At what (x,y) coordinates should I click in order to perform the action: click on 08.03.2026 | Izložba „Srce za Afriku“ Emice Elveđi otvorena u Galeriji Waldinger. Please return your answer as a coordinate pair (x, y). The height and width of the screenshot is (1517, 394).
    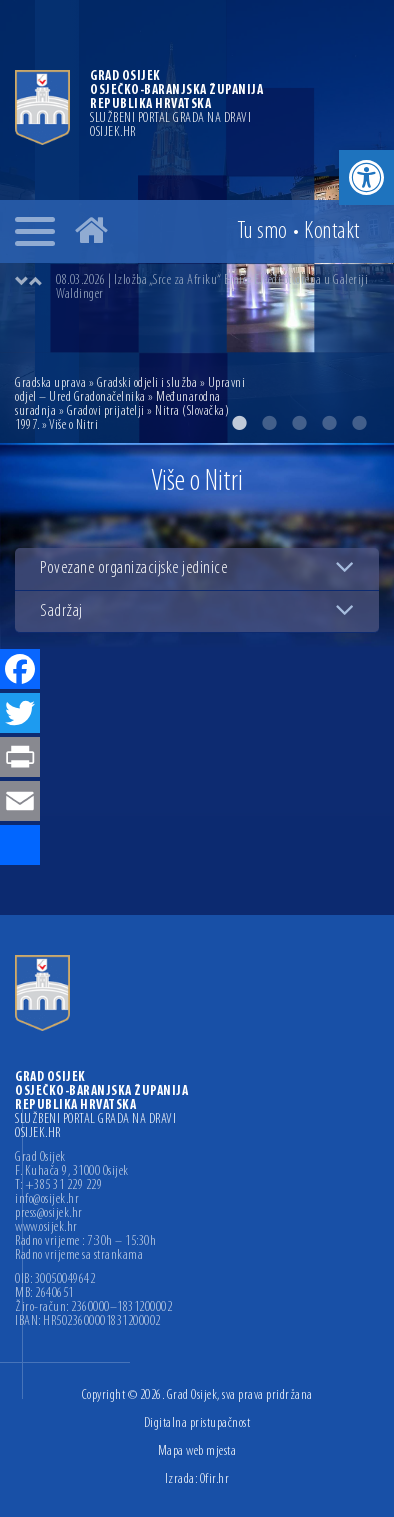
    Looking at the image, I should click on (212, 287).